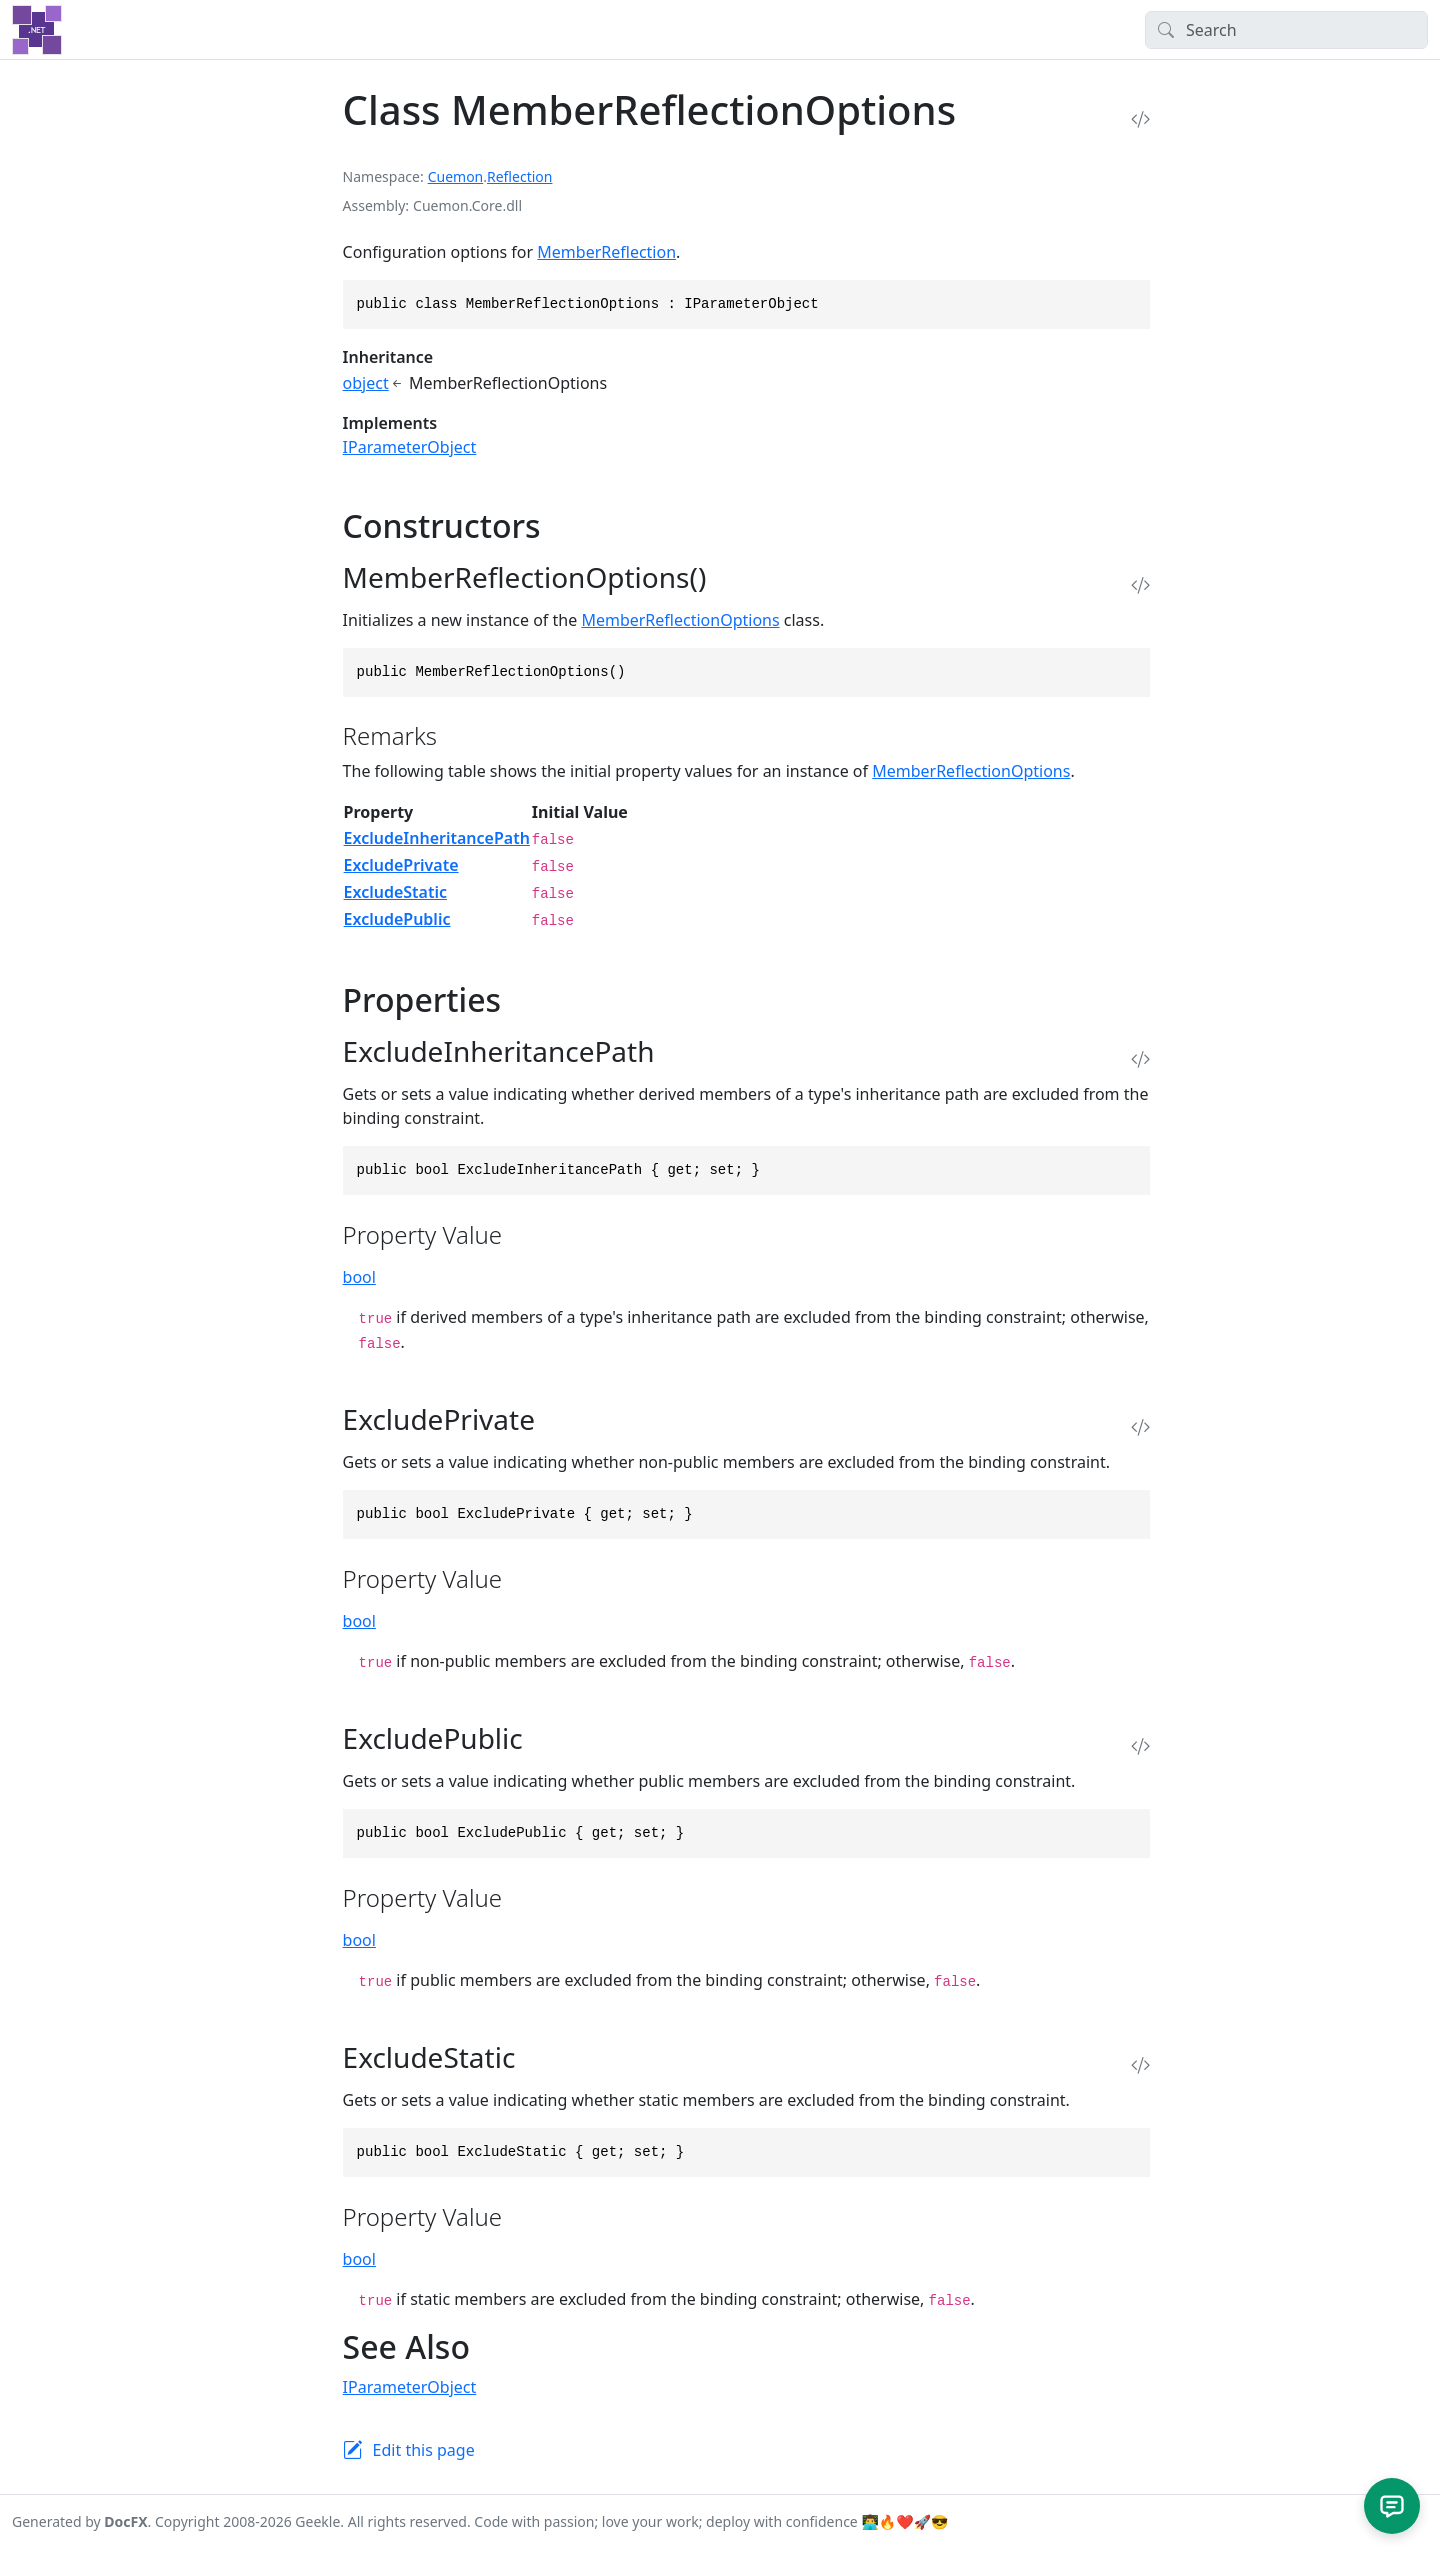 The width and height of the screenshot is (1440, 2554). Describe the element at coordinates (359, 1277) in the screenshot. I see `bool` at that location.